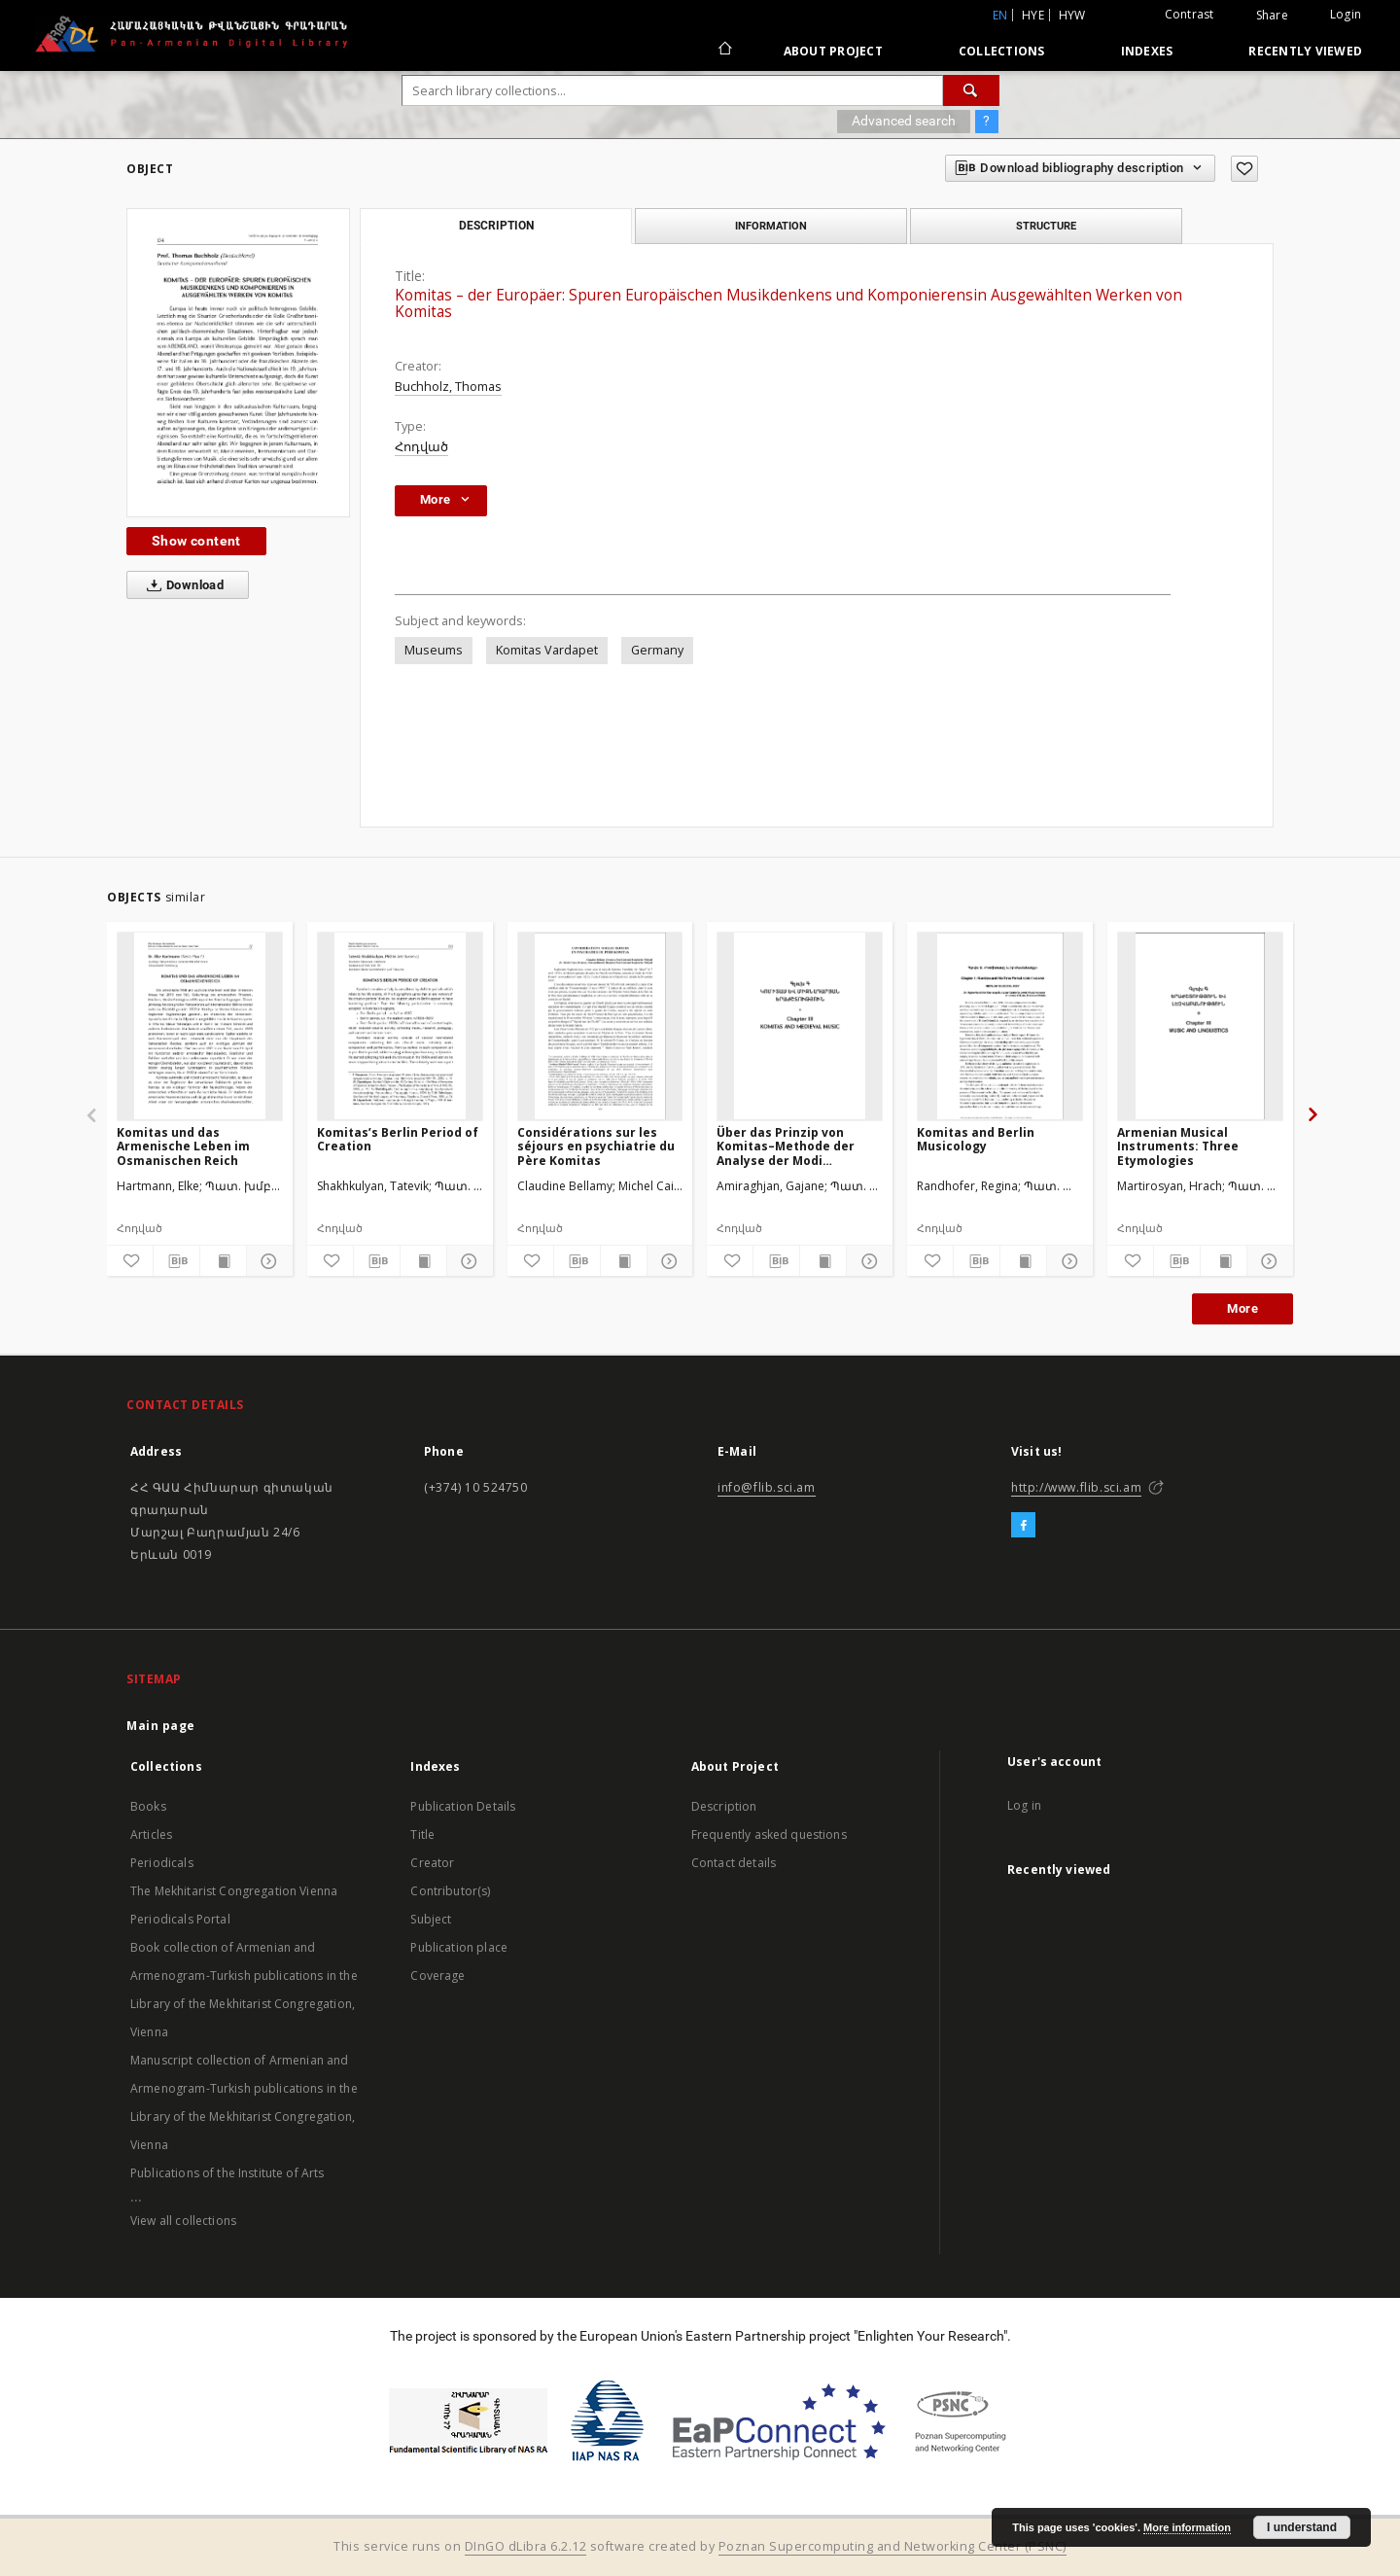 The height and width of the screenshot is (2576, 1400). Describe the element at coordinates (1033, 15) in the screenshot. I see `hye` at that location.